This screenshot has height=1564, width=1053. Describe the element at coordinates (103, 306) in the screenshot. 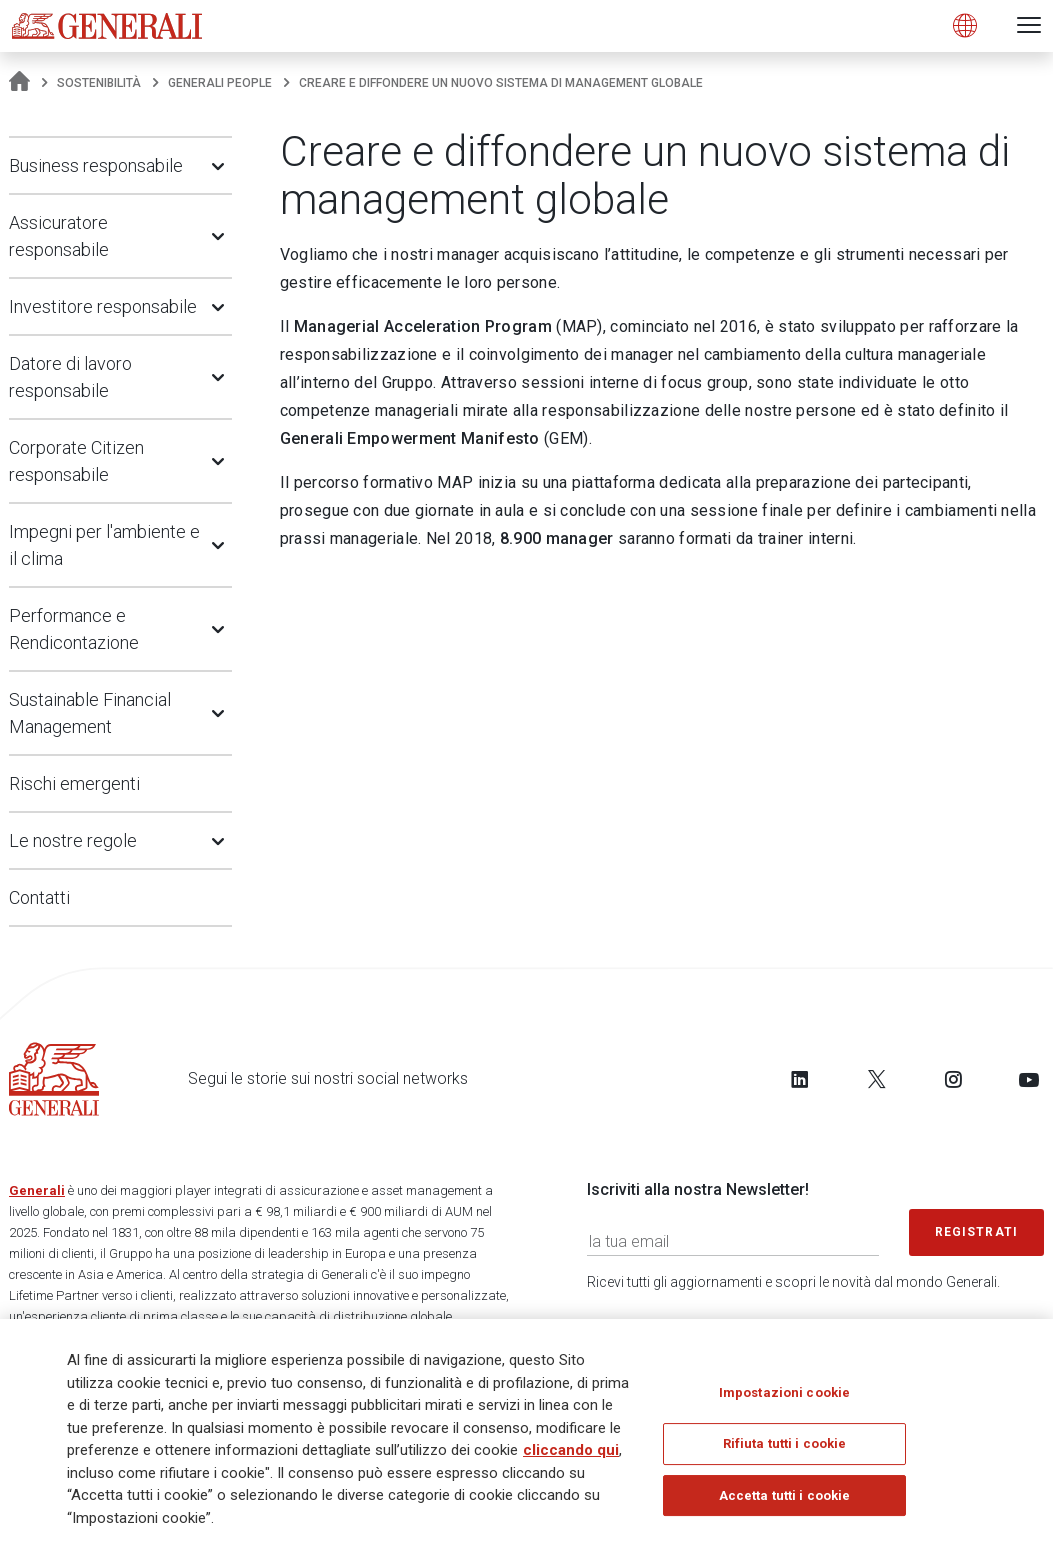

I see `Investitore responsabile` at that location.